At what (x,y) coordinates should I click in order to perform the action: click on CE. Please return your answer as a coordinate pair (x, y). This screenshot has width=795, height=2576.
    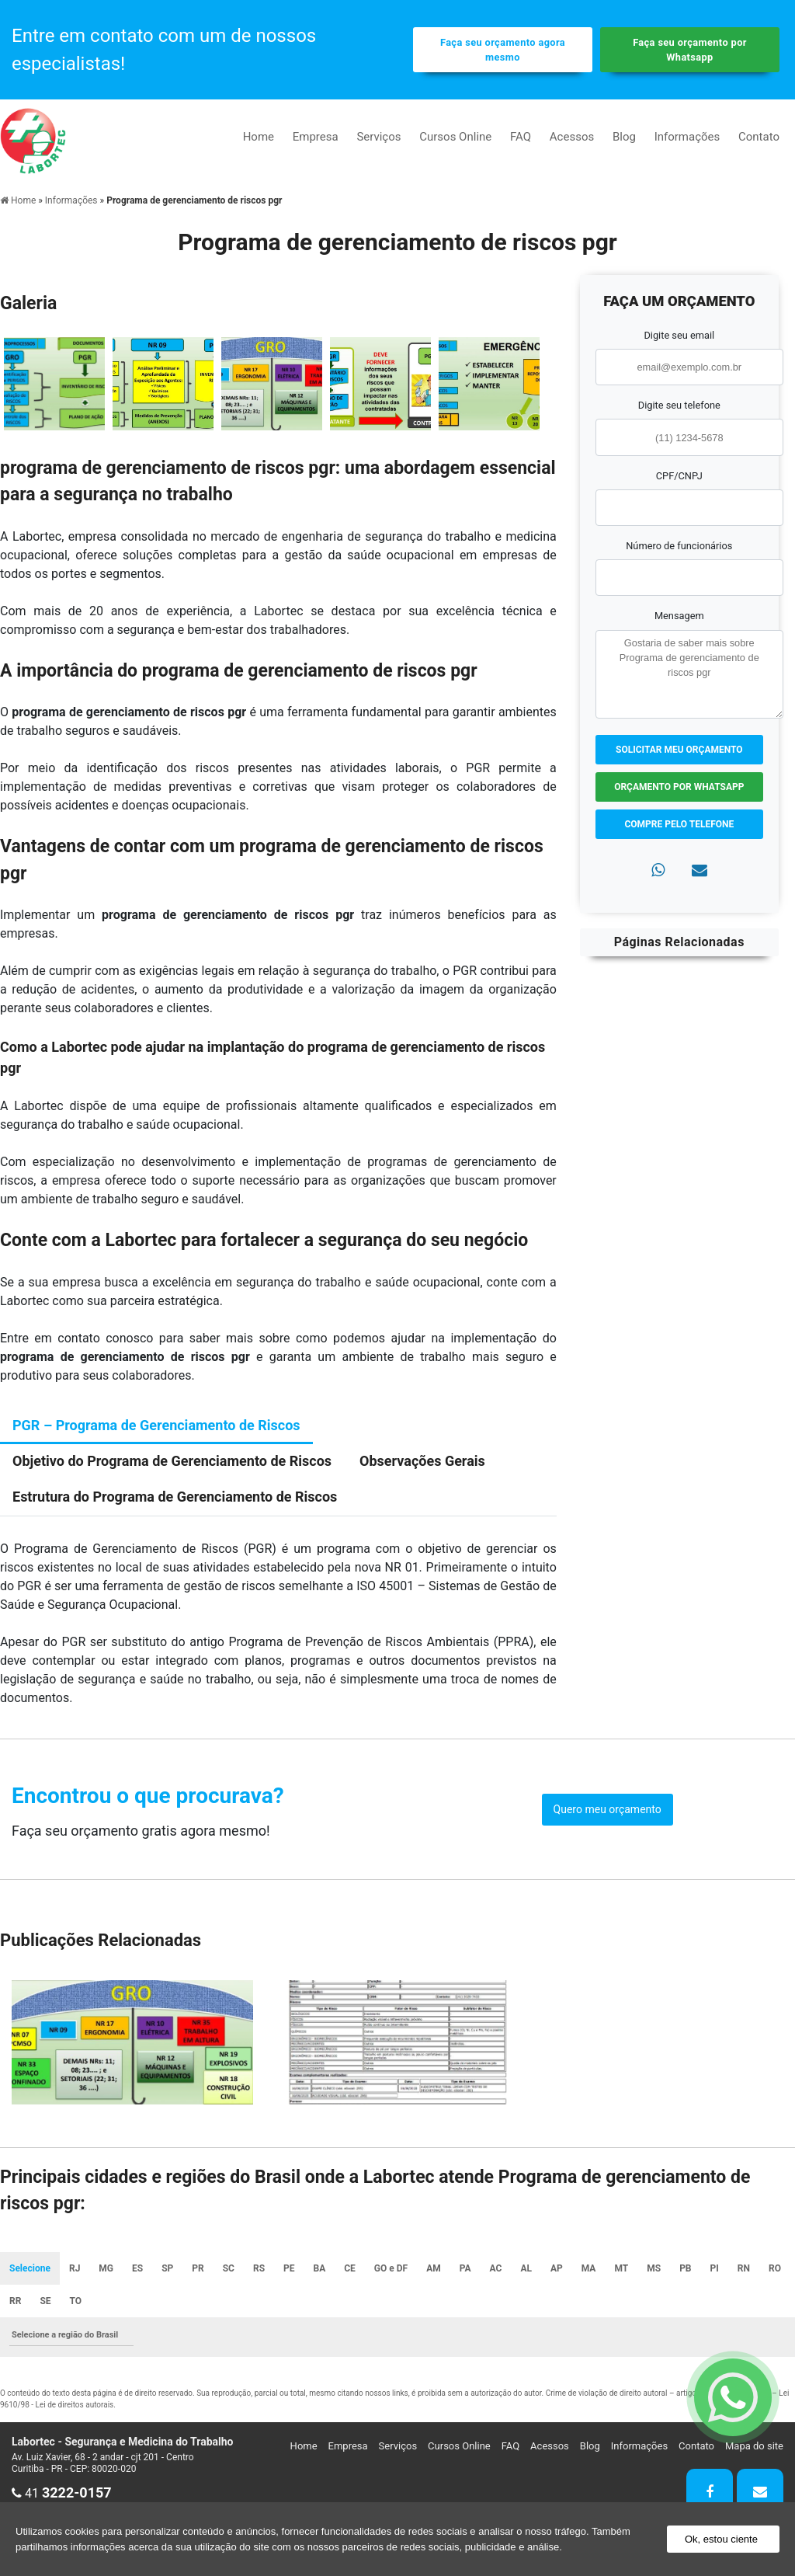
    Looking at the image, I should click on (350, 2268).